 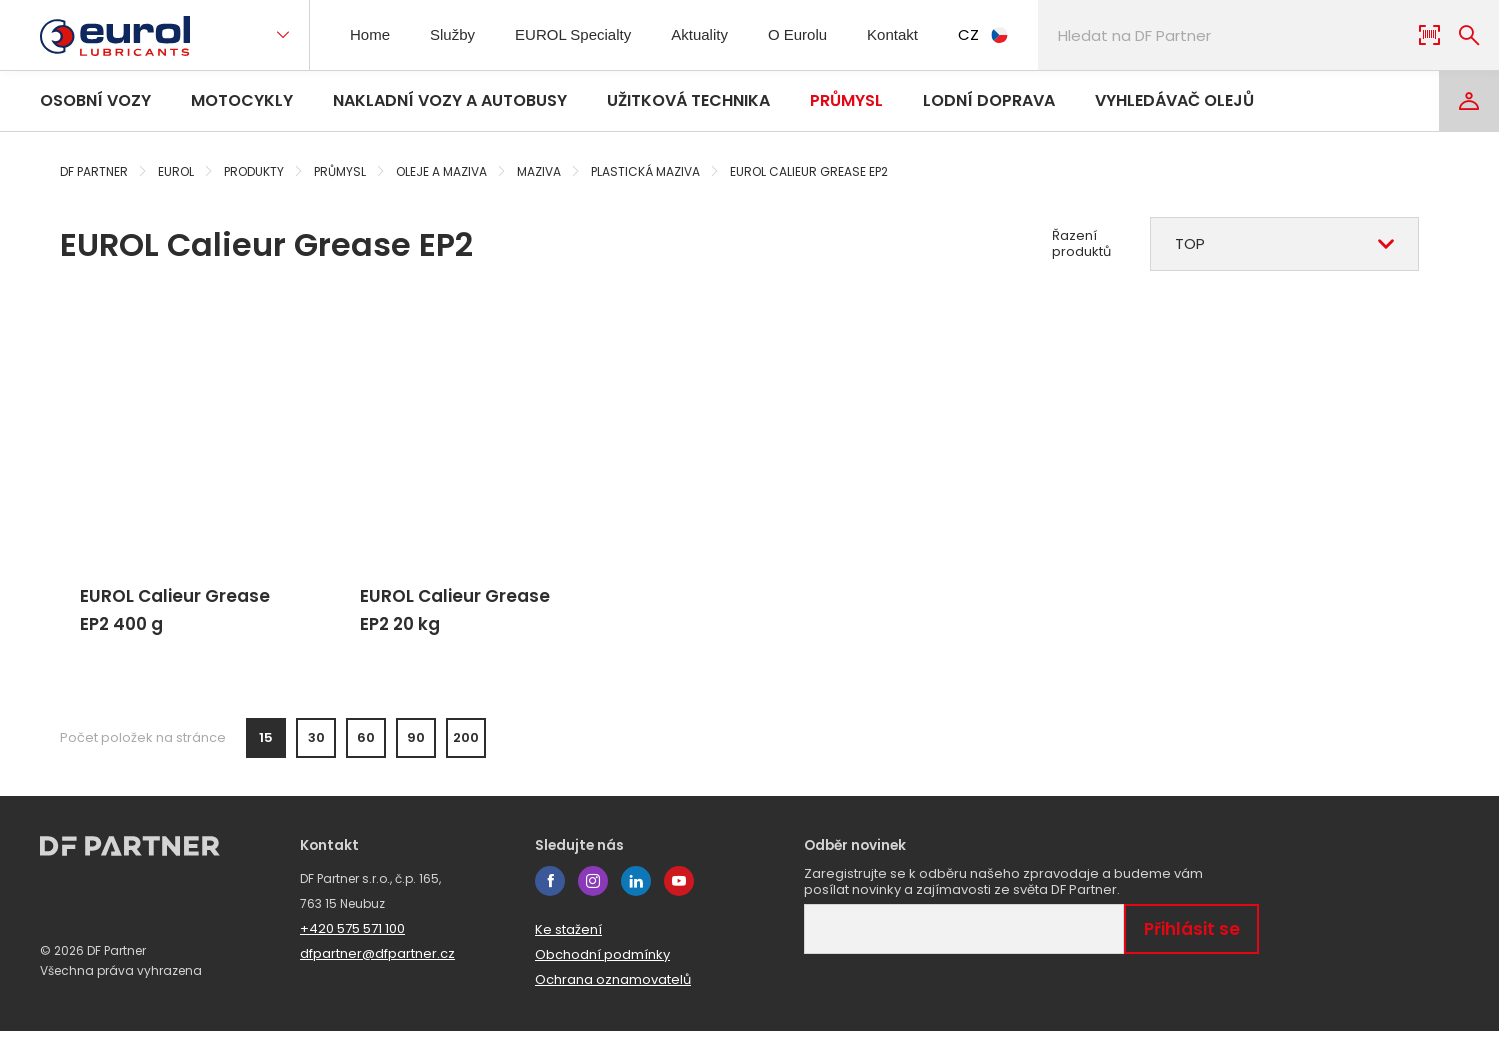 What do you see at coordinates (416, 746) in the screenshot?
I see `90` at bounding box center [416, 746].